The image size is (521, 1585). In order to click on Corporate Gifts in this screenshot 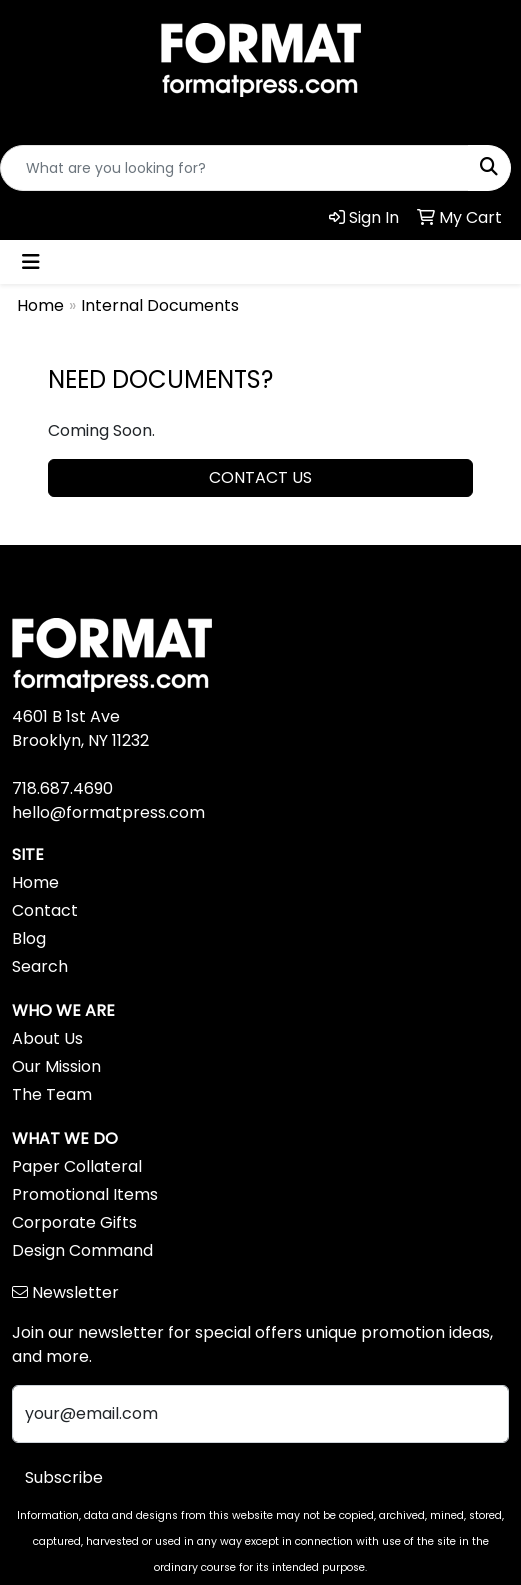, I will do `click(74, 1222)`.